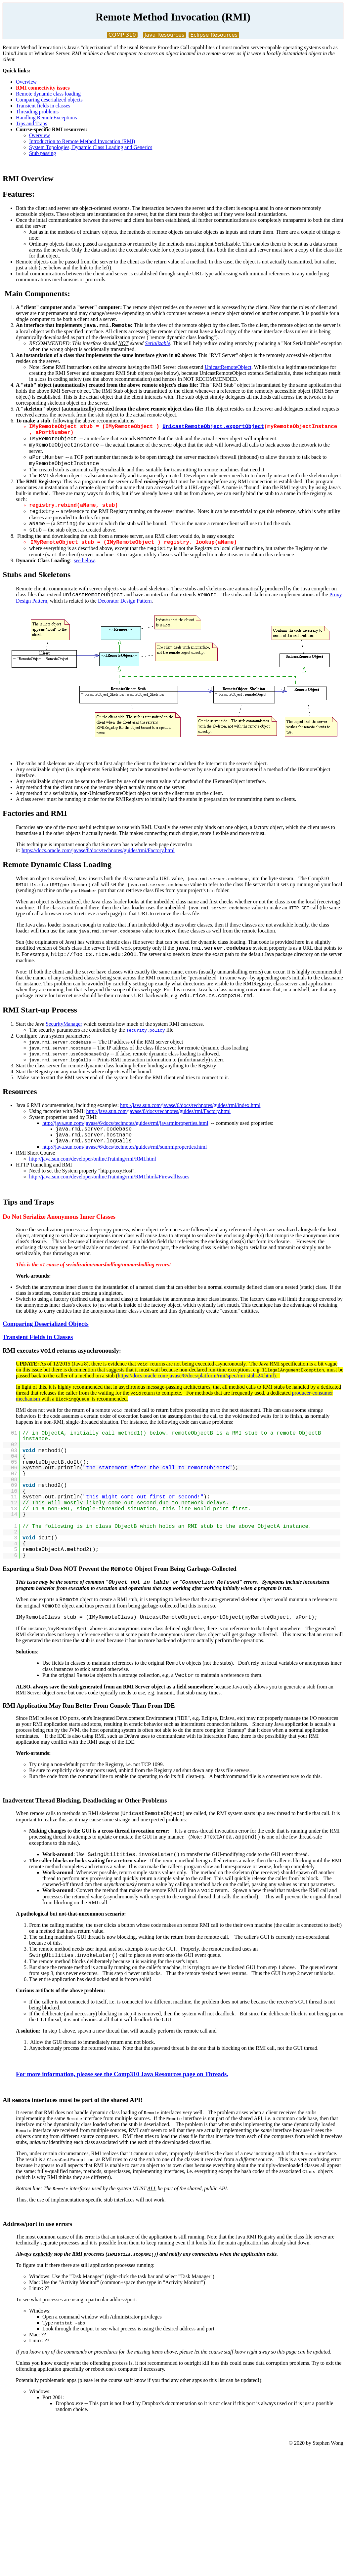 The image size is (346, 2576). Describe the element at coordinates (82, 141) in the screenshot. I see `Introduction to Remote Method Invocation (RMI)` at that location.